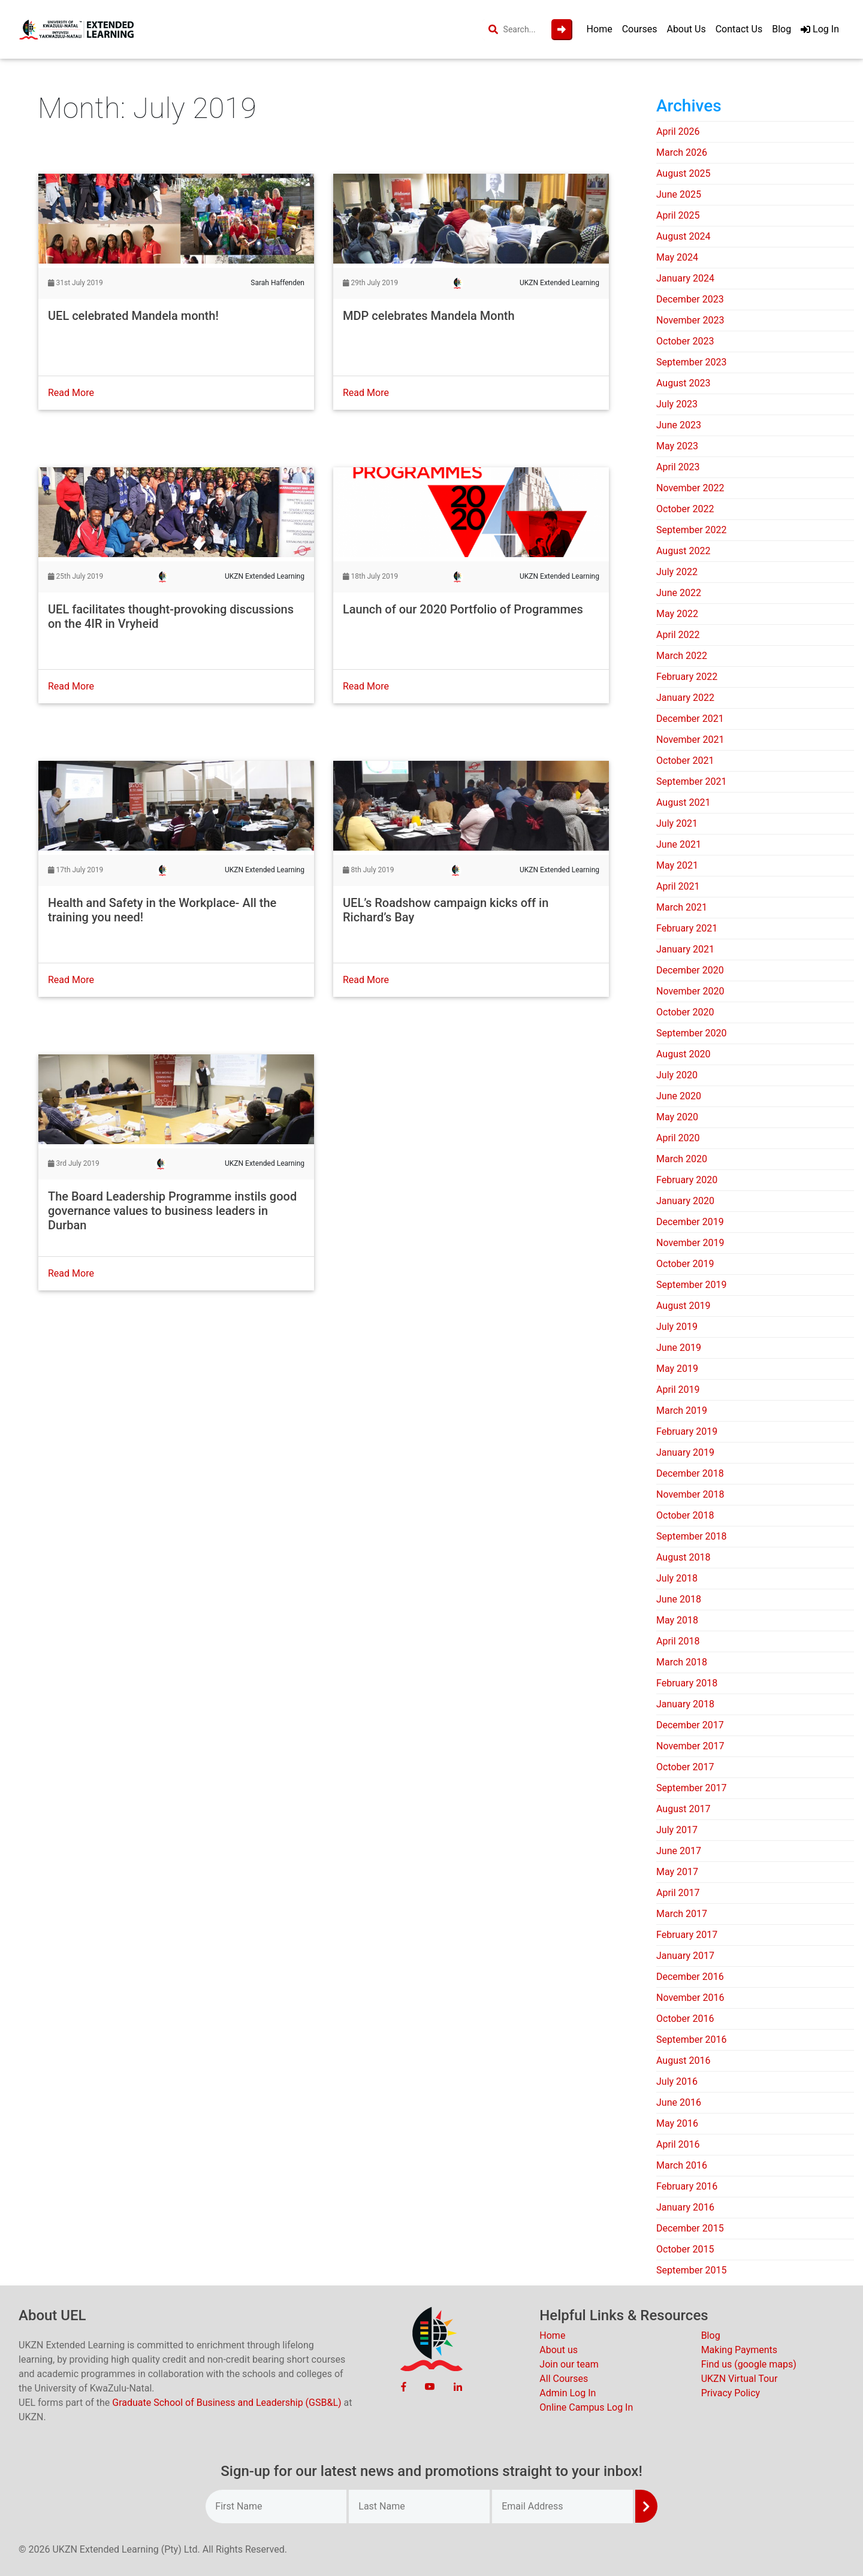  Describe the element at coordinates (677, 1871) in the screenshot. I see `May 2017` at that location.